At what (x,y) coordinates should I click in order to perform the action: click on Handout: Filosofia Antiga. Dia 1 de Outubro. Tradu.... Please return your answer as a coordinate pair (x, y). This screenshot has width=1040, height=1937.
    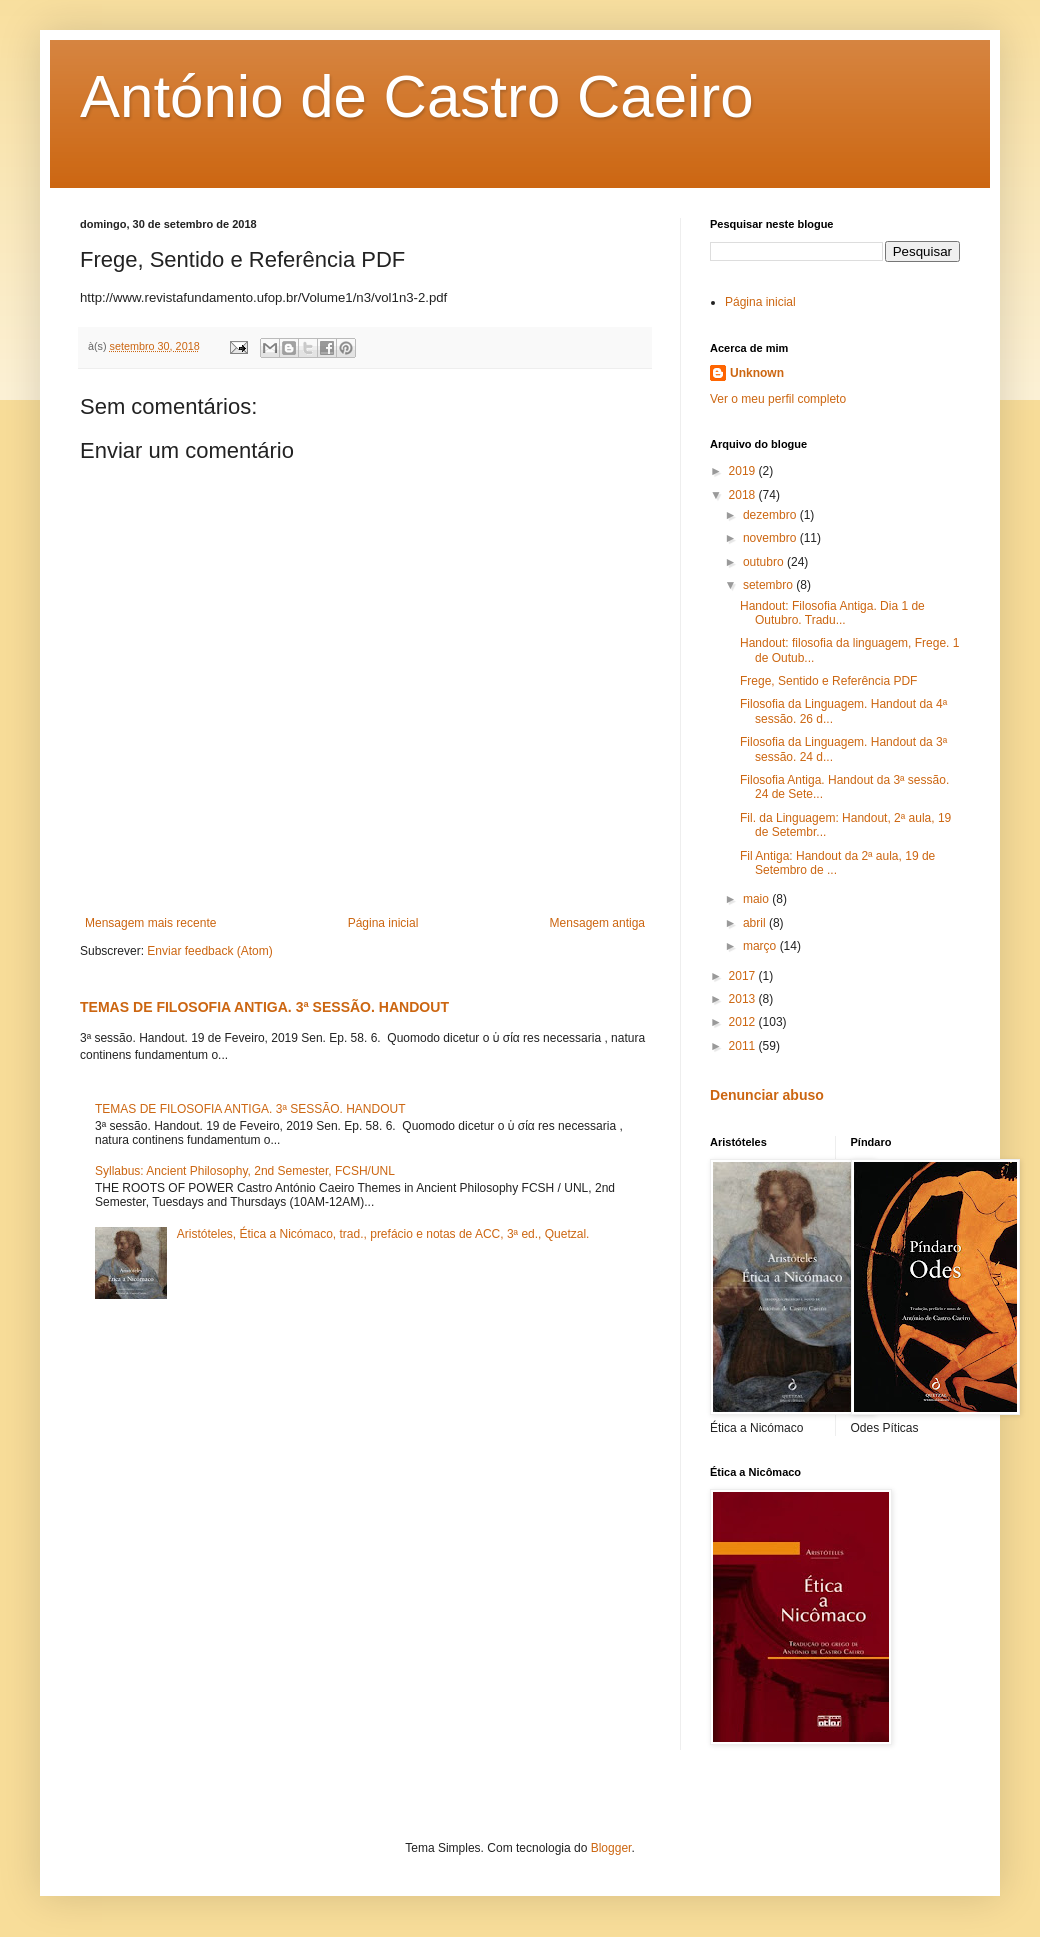
    Looking at the image, I should click on (832, 613).